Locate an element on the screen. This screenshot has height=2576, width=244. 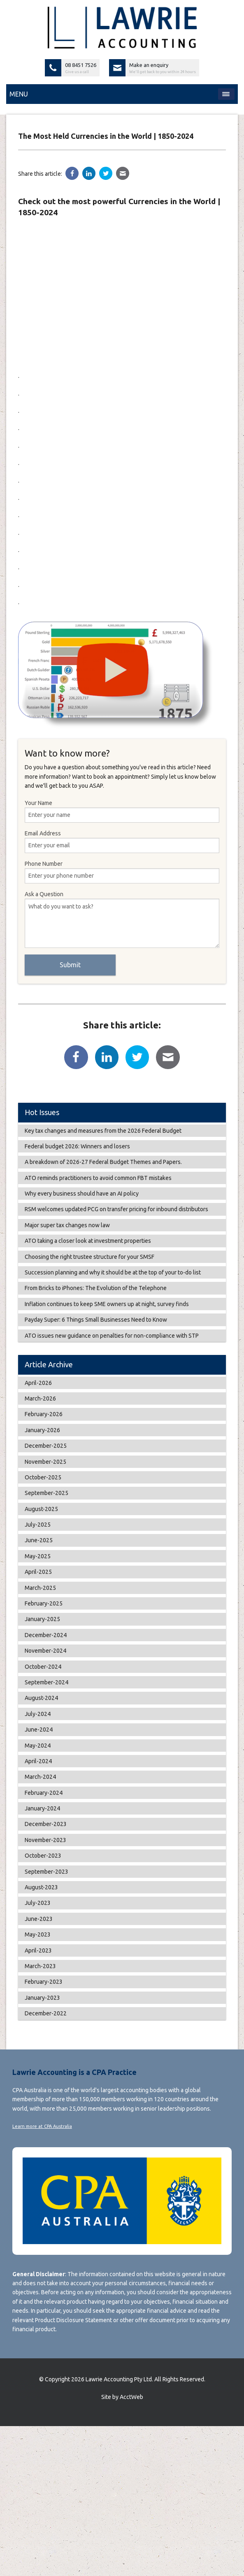
Email Address is located at coordinates (122, 841).